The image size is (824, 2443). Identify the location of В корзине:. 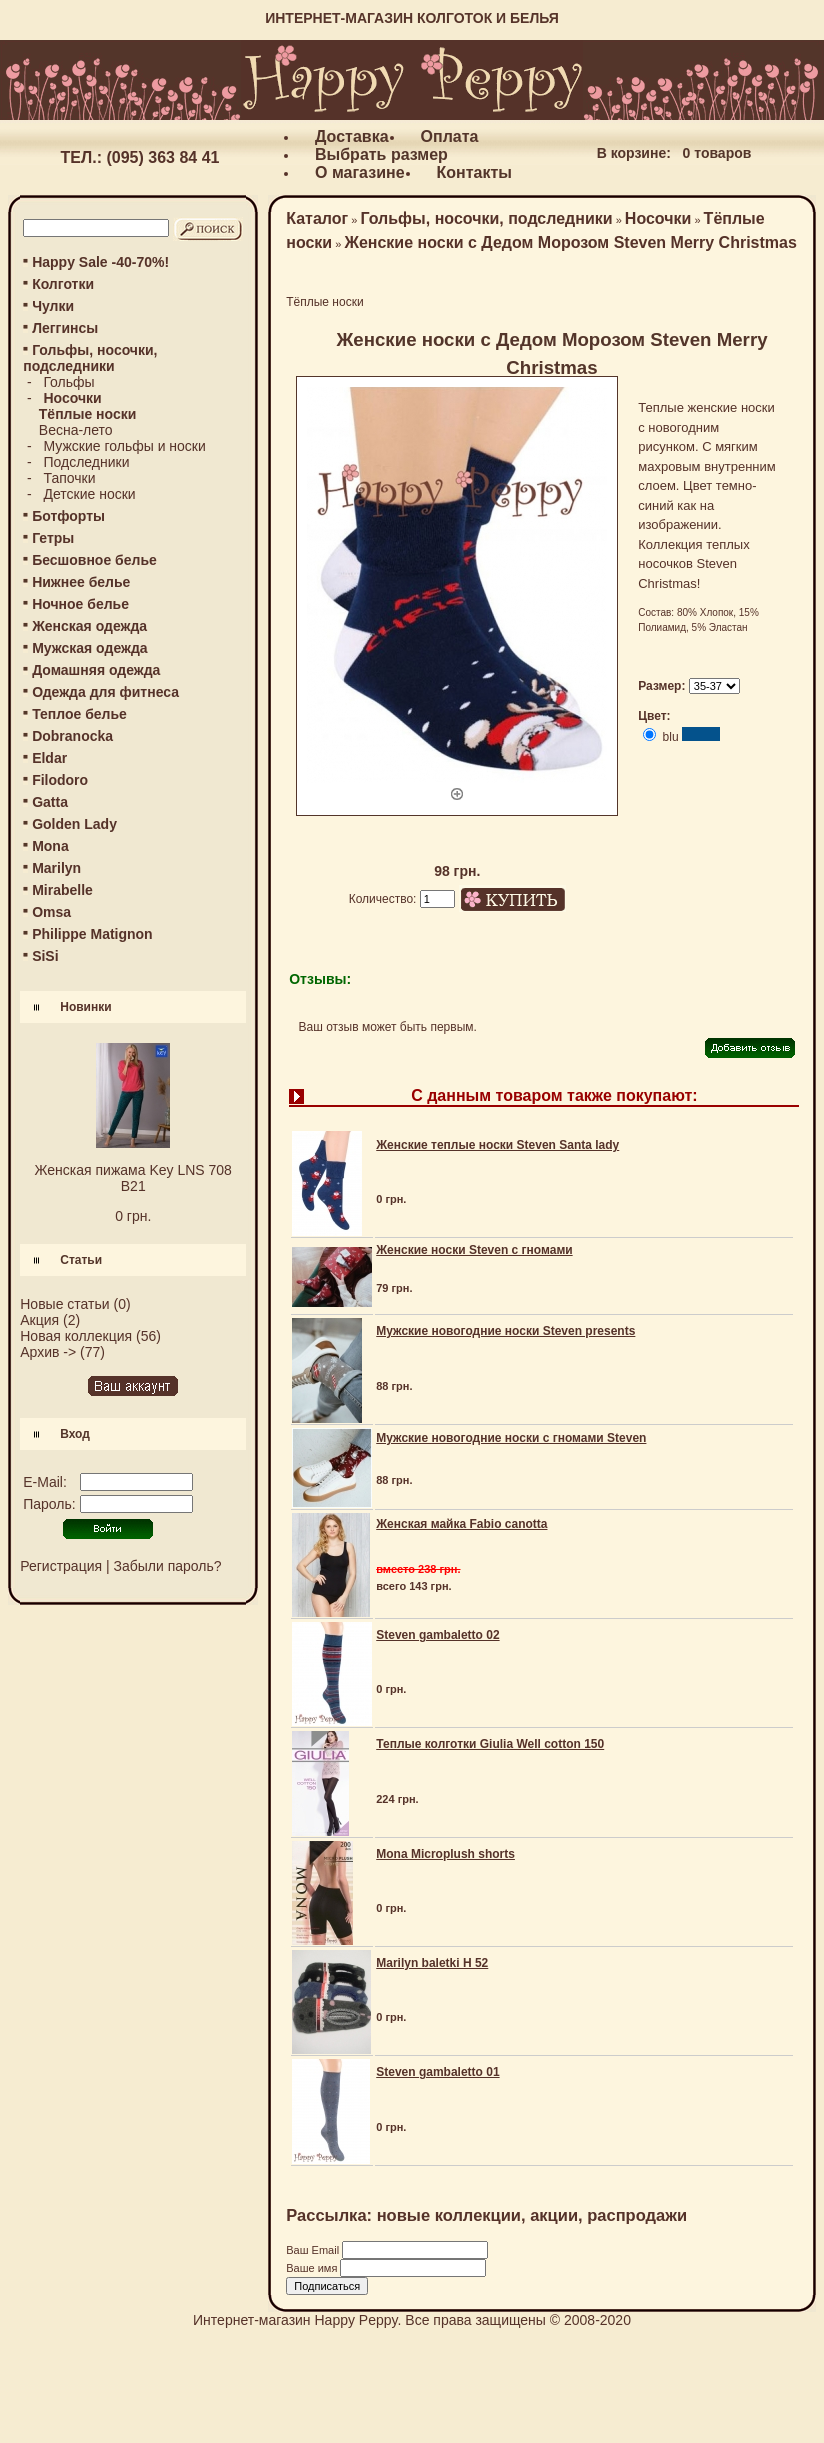
(634, 153).